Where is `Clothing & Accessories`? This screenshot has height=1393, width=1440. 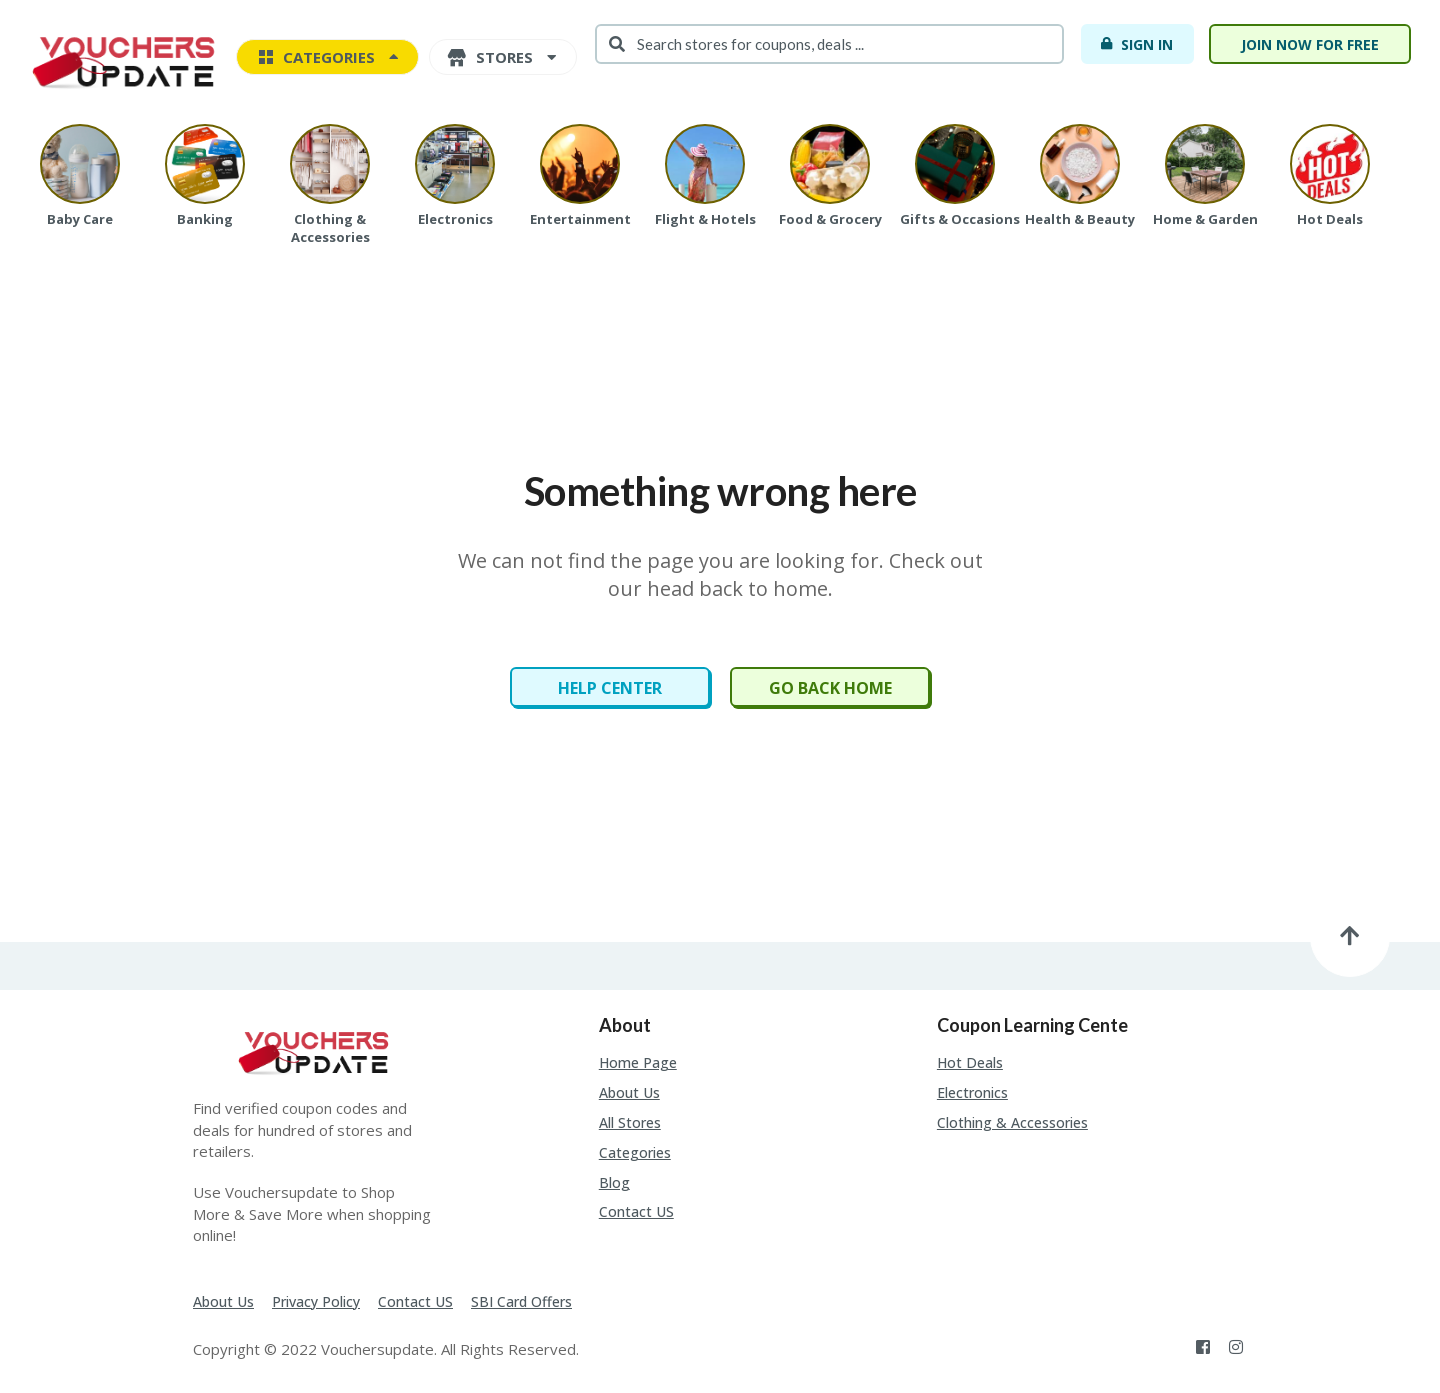 Clothing & Accessories is located at coordinates (1012, 1122).